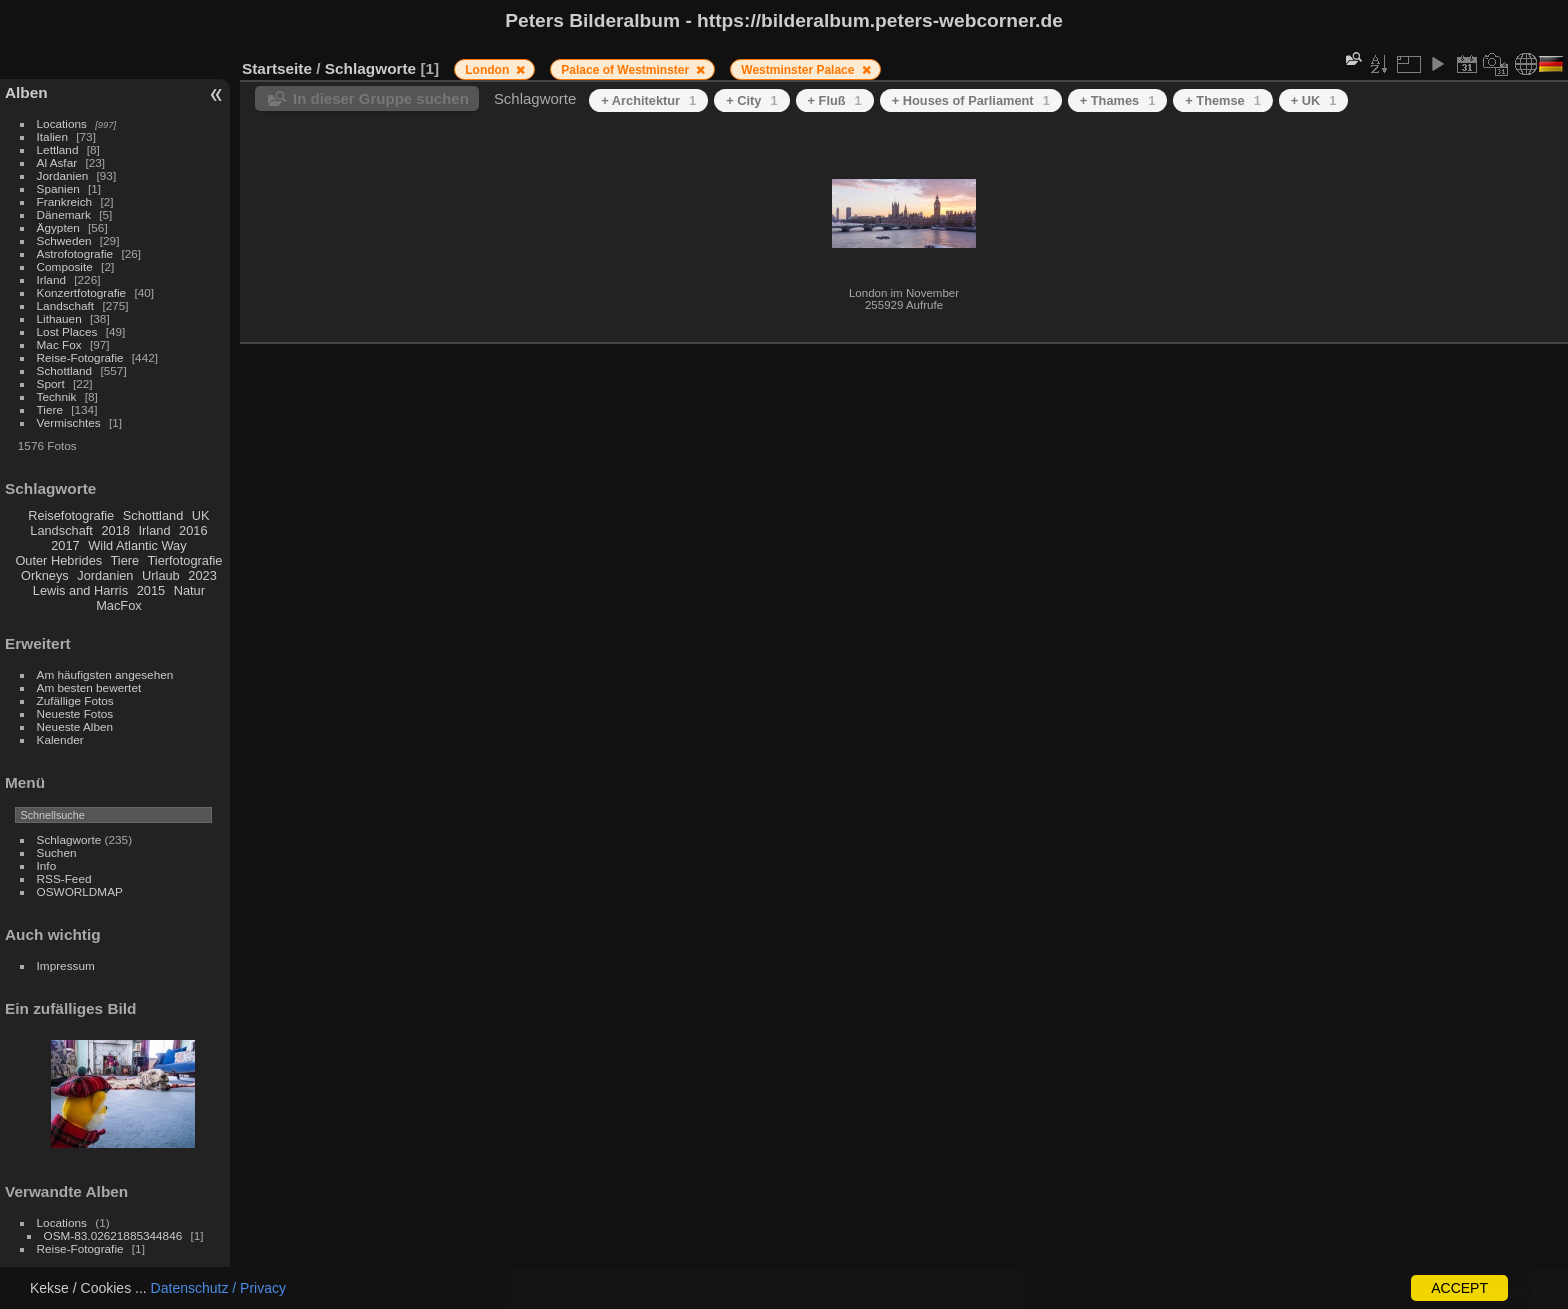 This screenshot has height=1309, width=1568. Describe the element at coordinates (202, 575) in the screenshot. I see `2023` at that location.